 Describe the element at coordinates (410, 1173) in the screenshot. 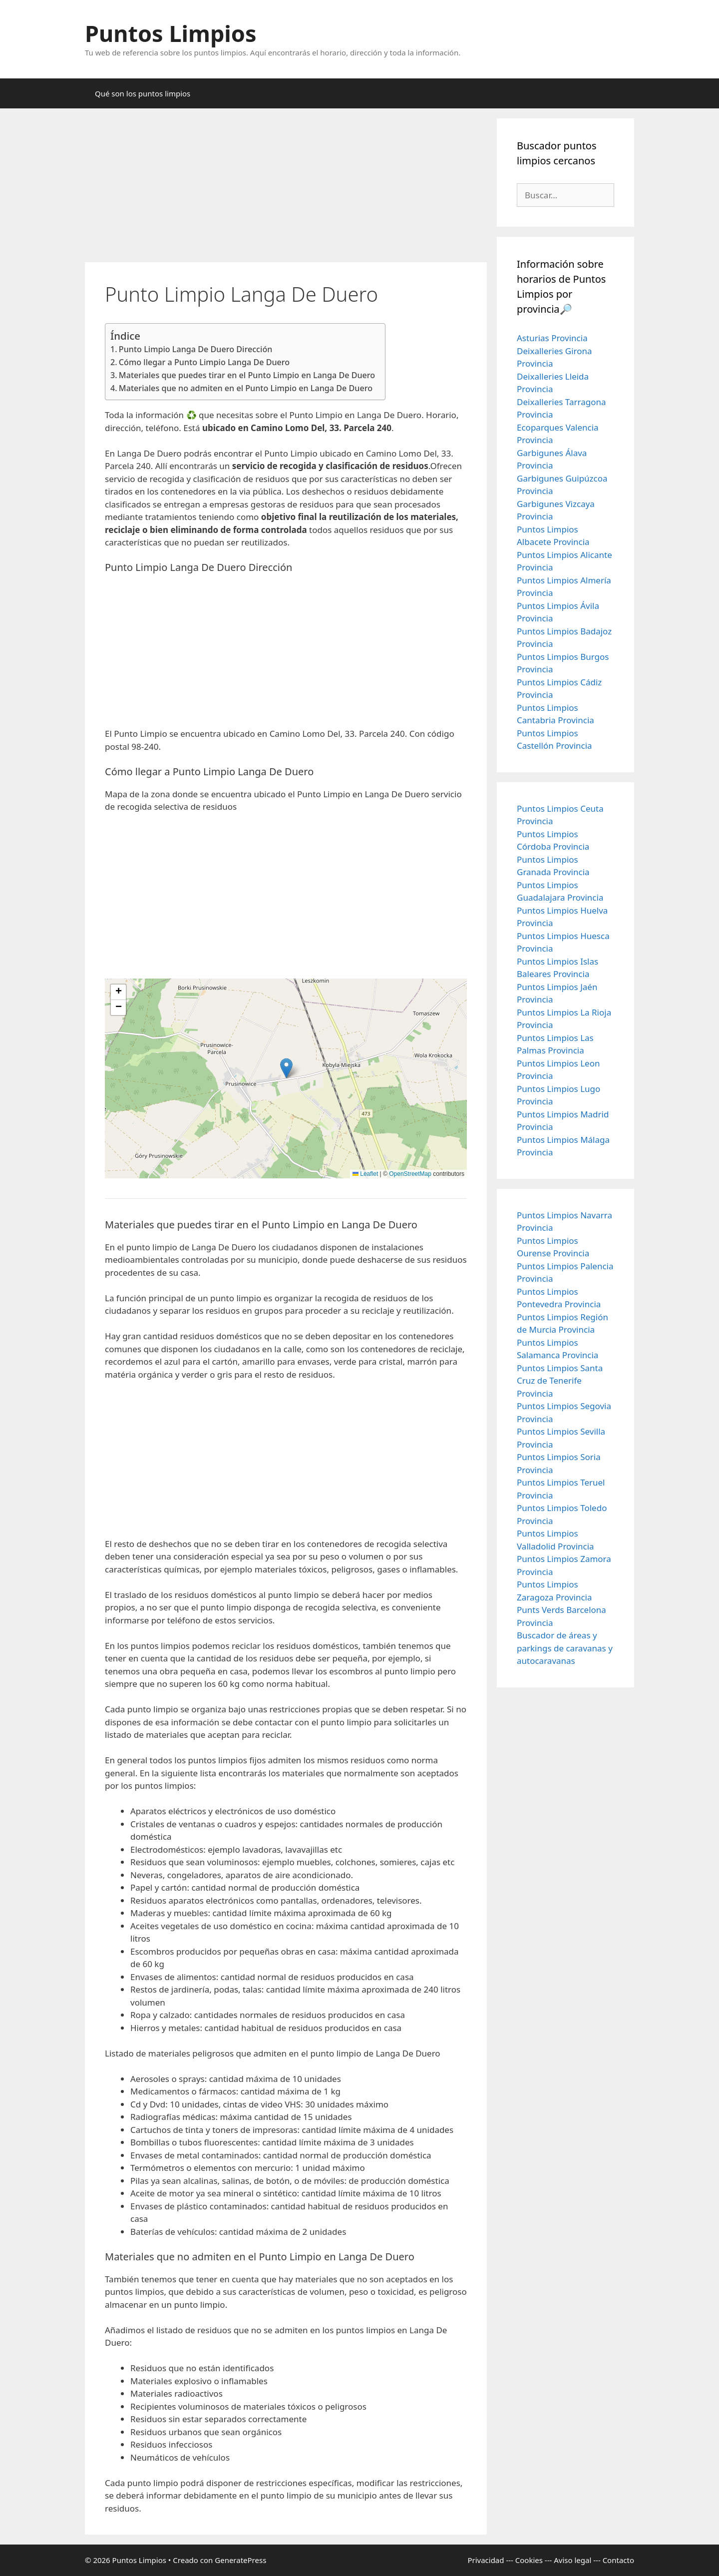

I see `OpenStreetMap` at that location.